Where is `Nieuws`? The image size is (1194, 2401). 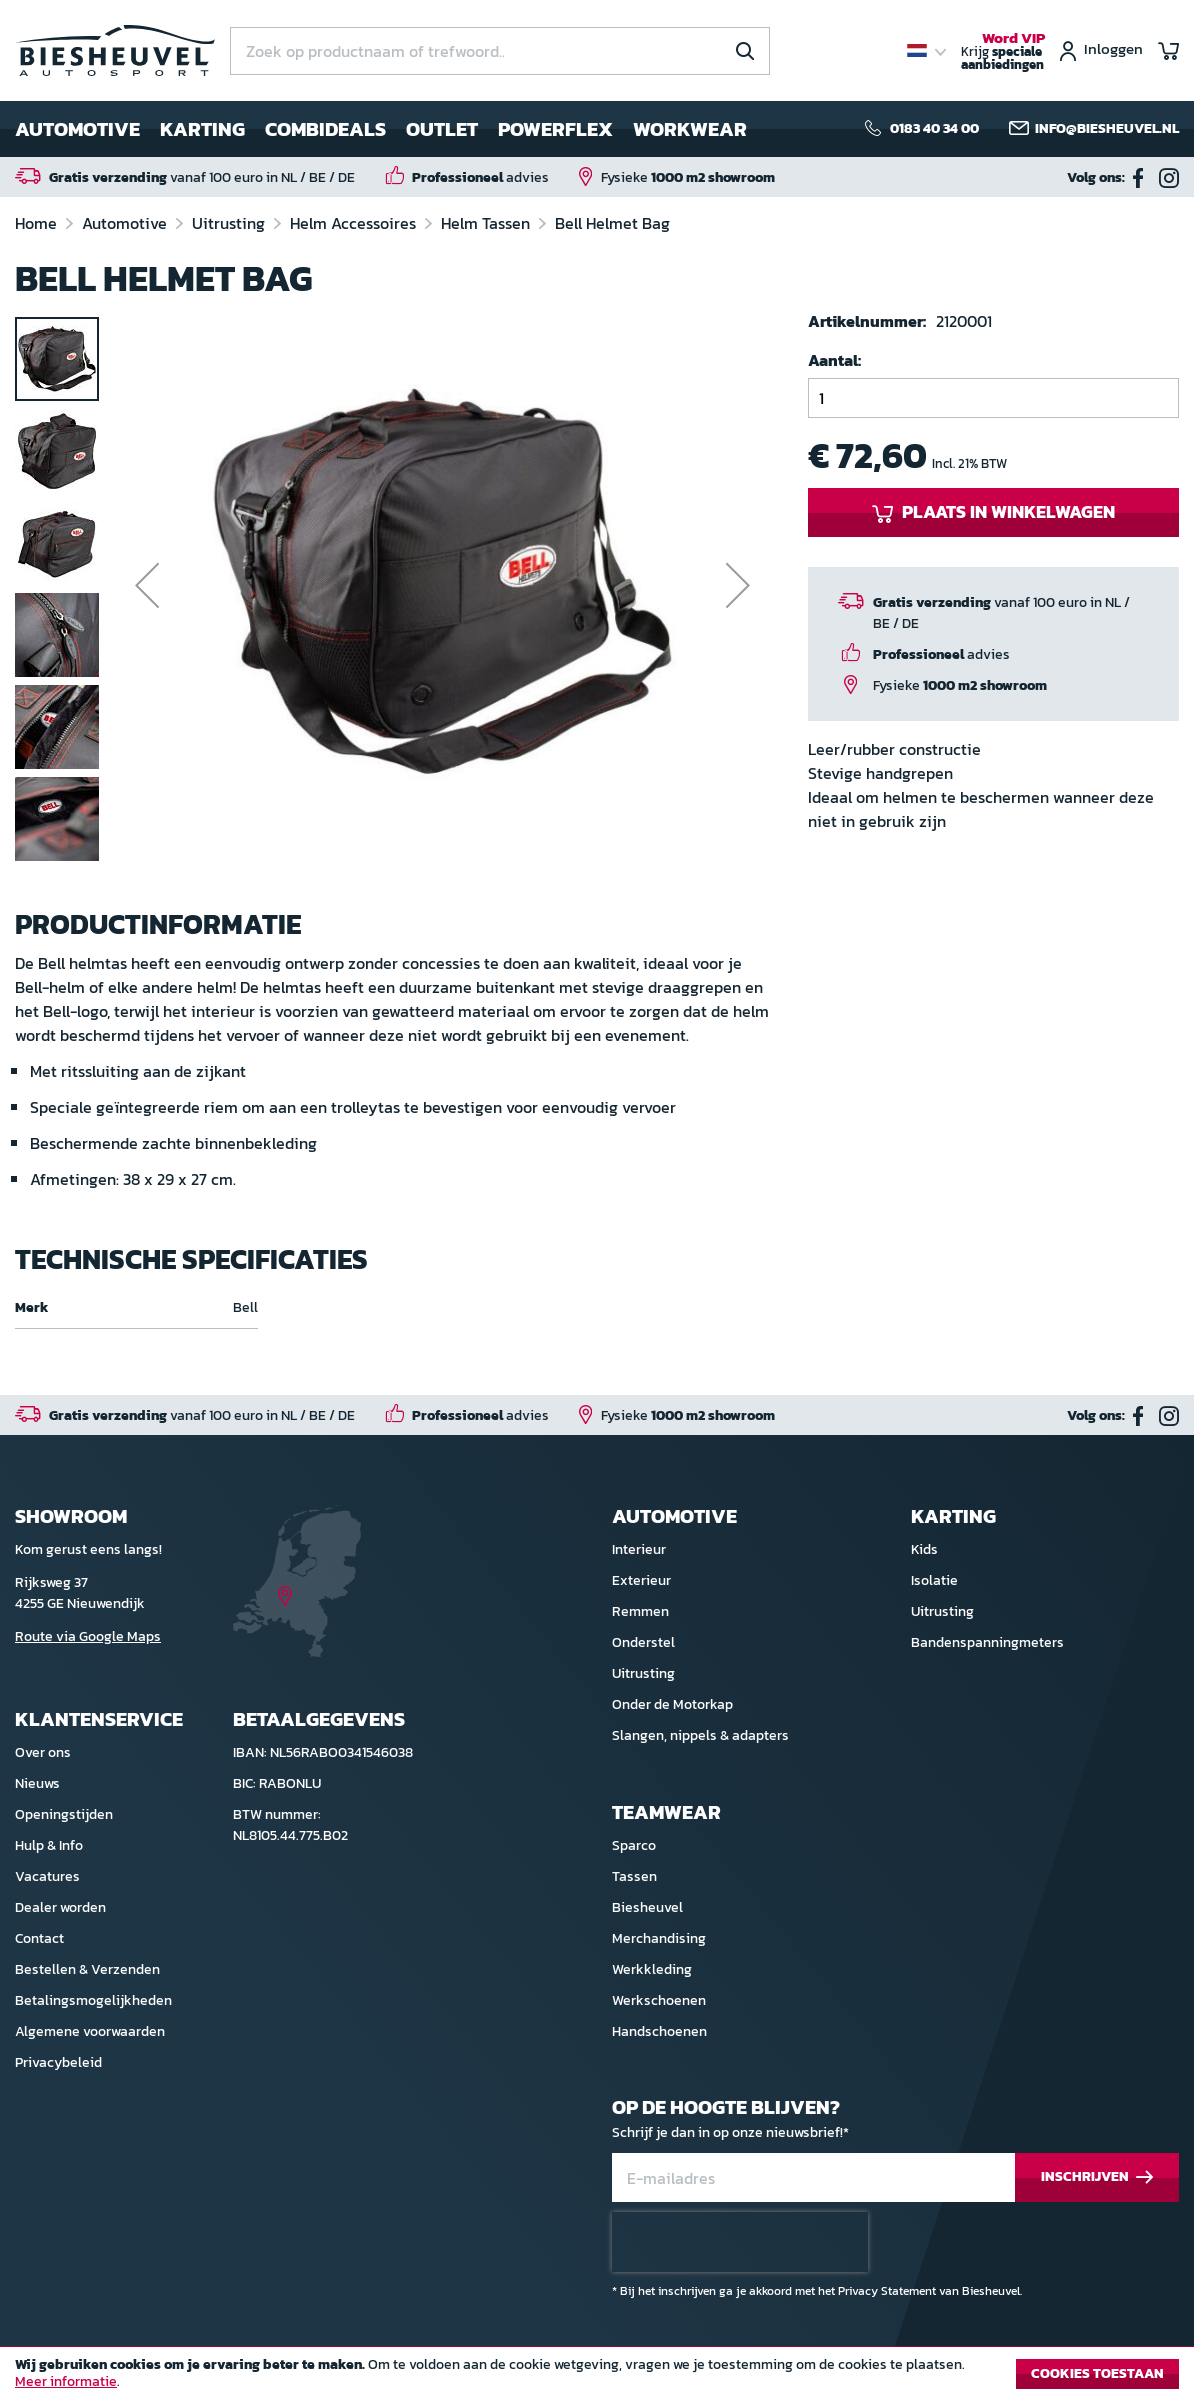 Nieuws is located at coordinates (37, 1783).